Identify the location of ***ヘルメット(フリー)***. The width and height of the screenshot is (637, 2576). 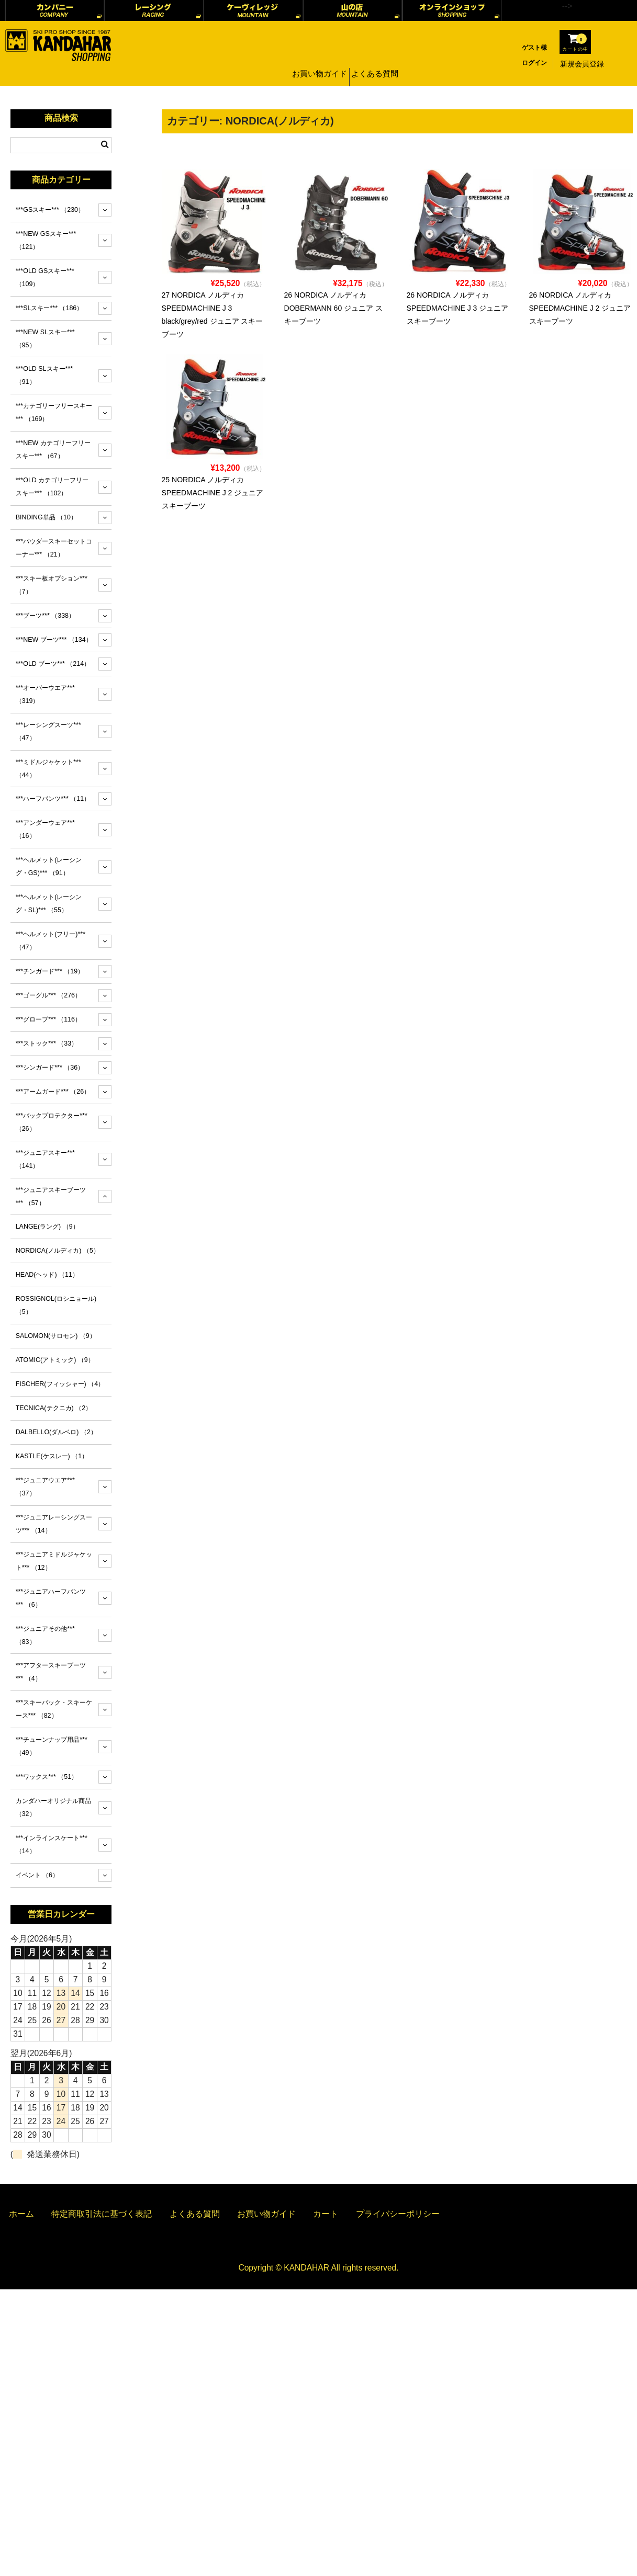
(50, 940).